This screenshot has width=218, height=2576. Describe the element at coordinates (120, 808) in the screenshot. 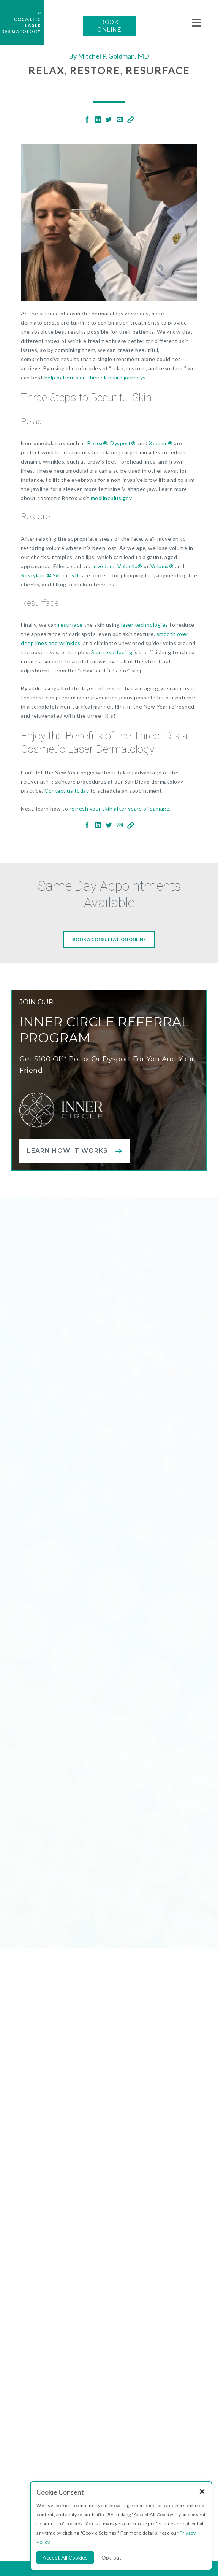

I see `refresh your skin after years of damage.` at that location.